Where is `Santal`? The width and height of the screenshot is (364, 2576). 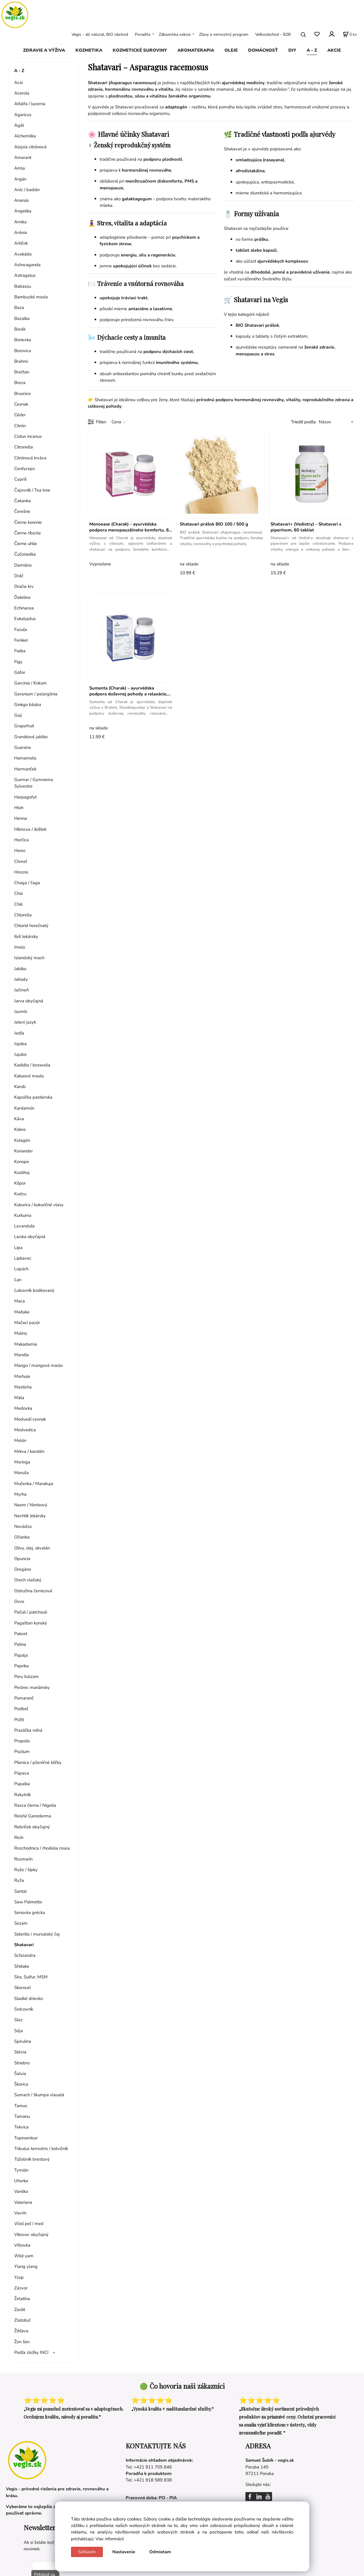 Santal is located at coordinates (20, 1891).